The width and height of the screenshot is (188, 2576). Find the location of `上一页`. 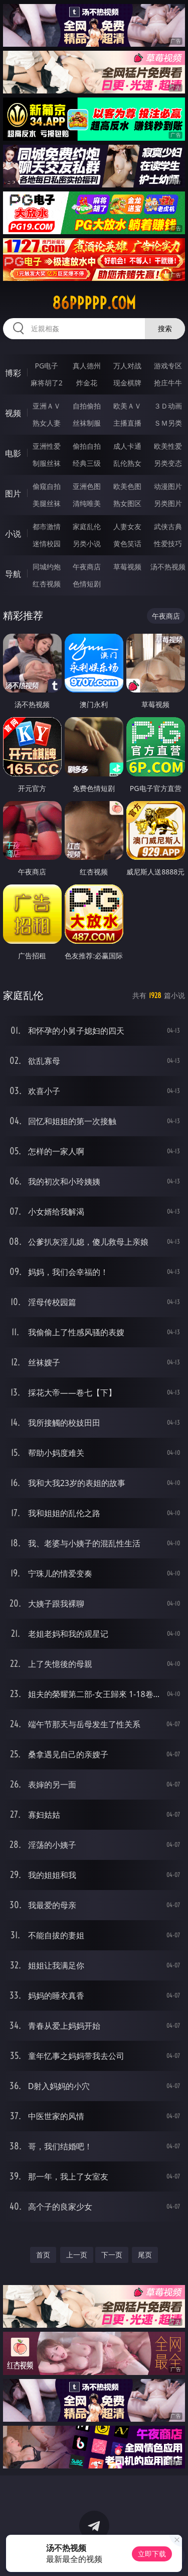

上一页 is located at coordinates (76, 2254).